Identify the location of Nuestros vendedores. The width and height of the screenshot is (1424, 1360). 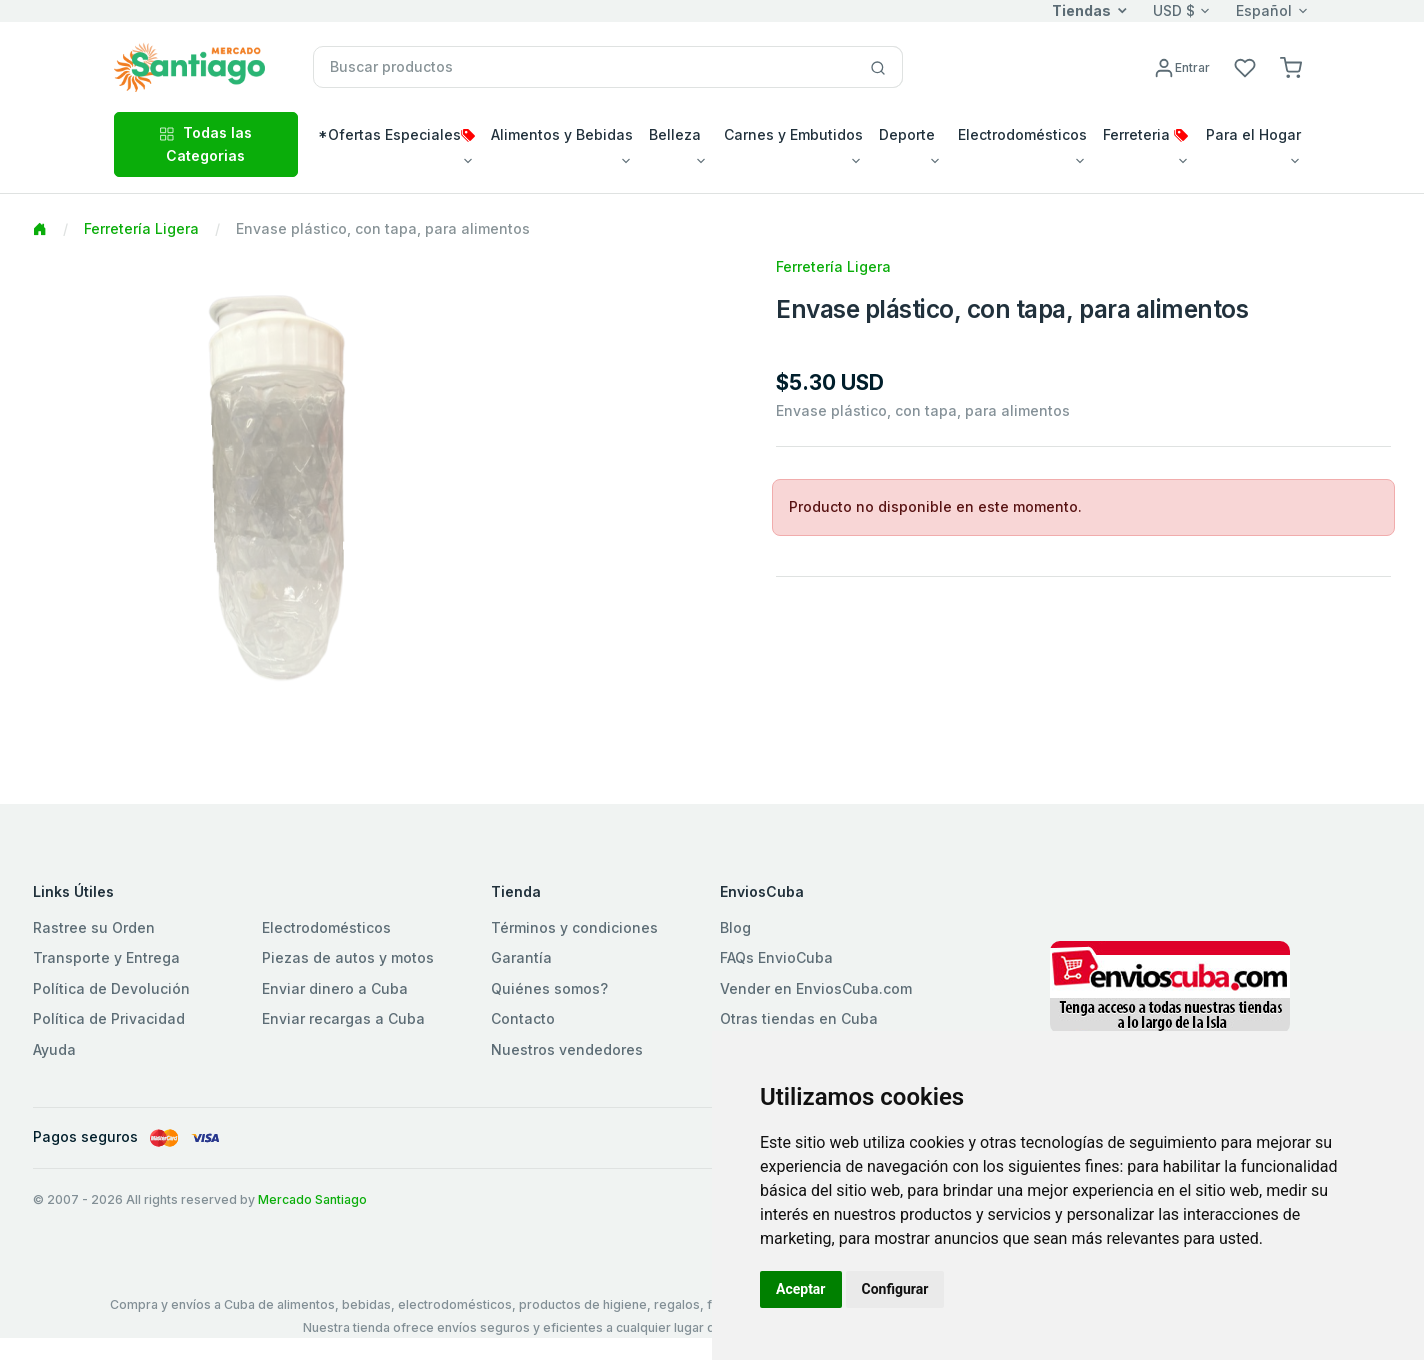
(567, 1049).